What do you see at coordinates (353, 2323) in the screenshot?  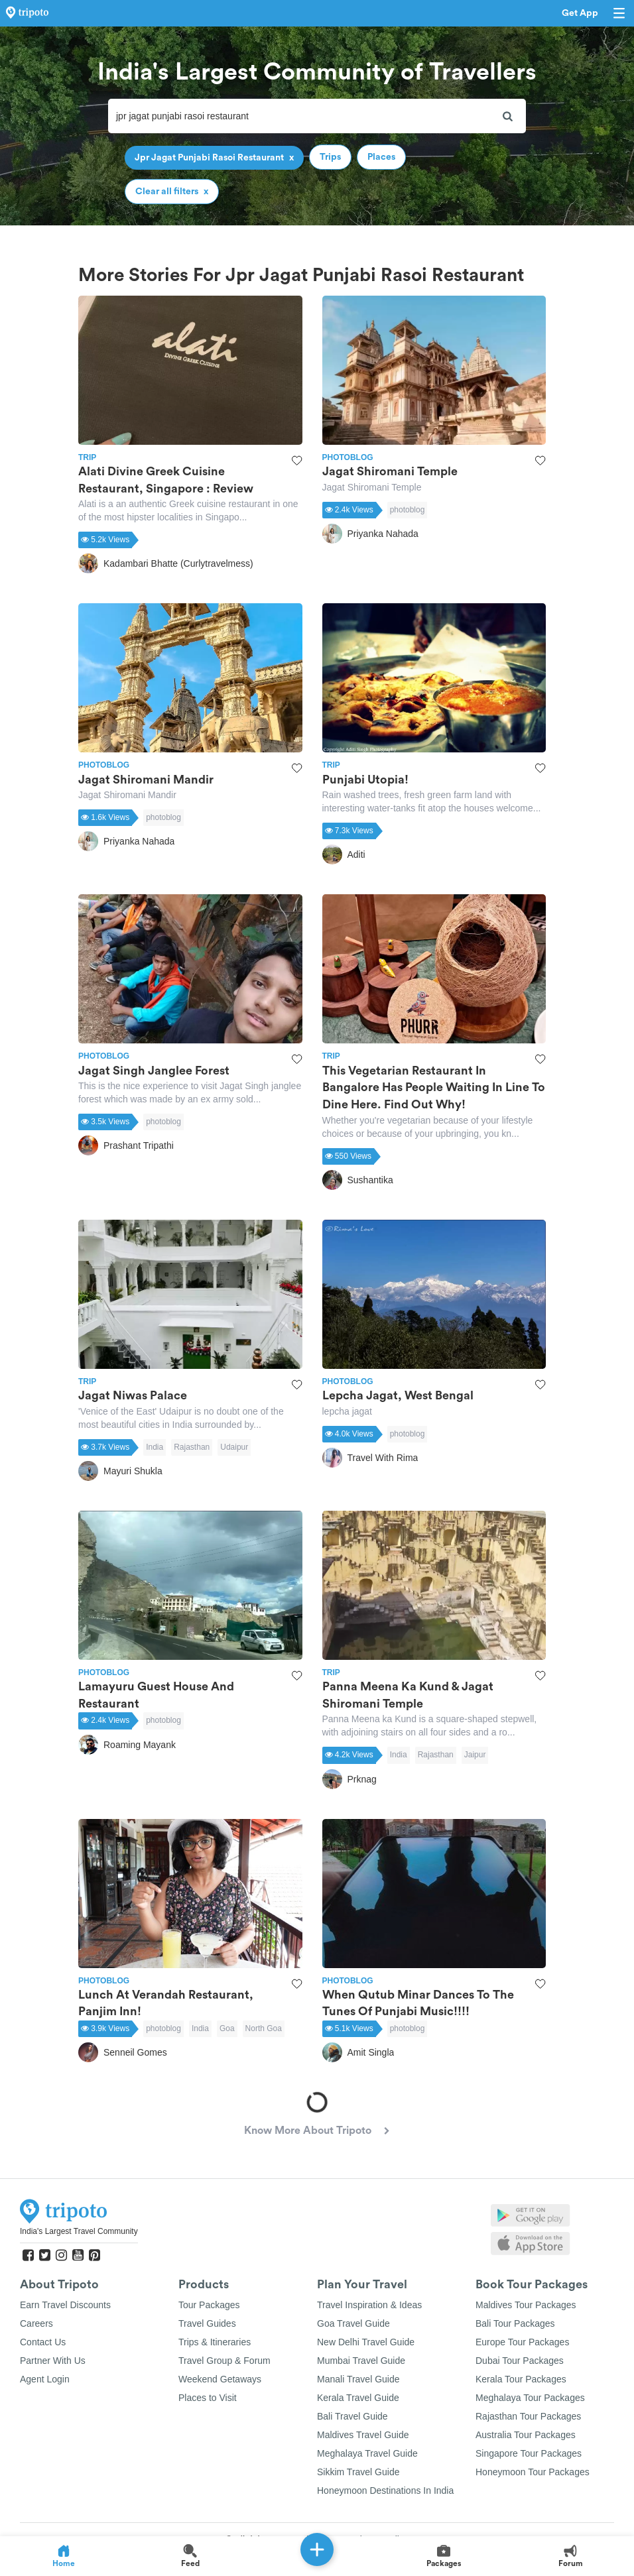 I see `Goa Travel Guide` at bounding box center [353, 2323].